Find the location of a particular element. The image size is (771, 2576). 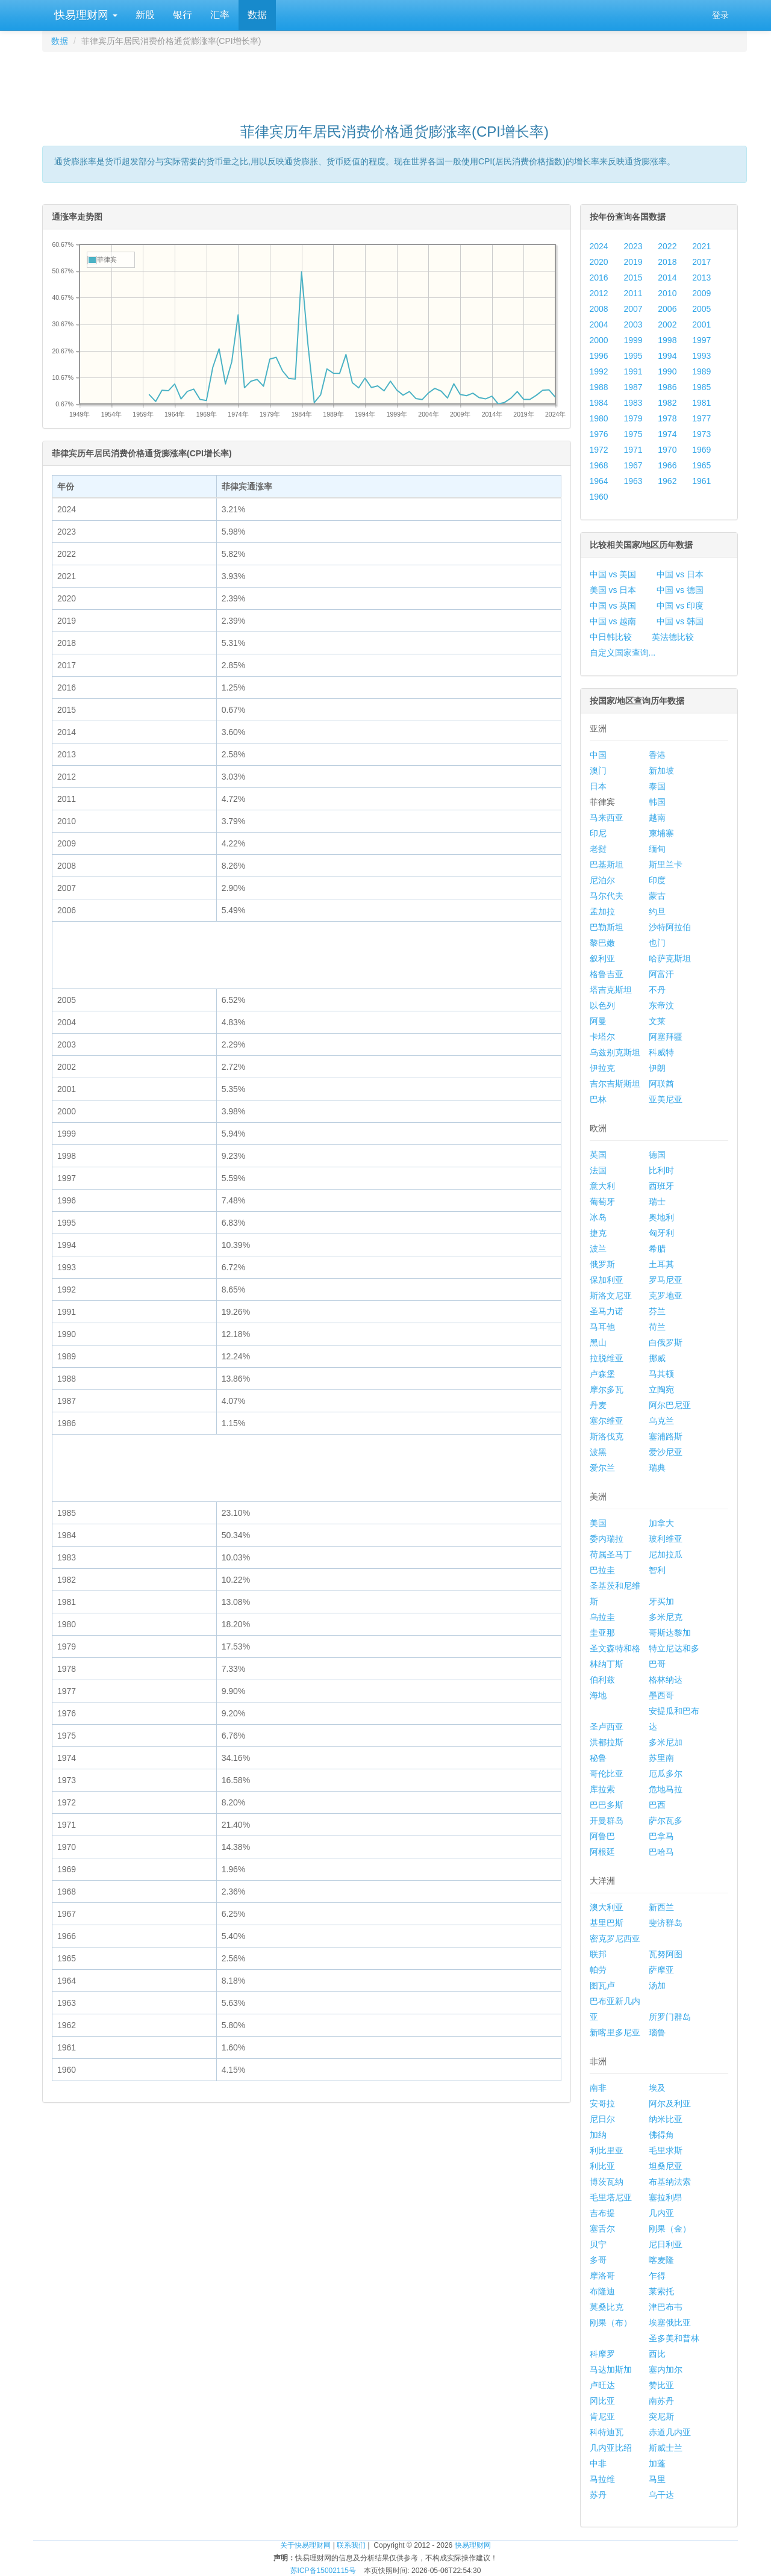

肯尼亚 is located at coordinates (602, 2416).